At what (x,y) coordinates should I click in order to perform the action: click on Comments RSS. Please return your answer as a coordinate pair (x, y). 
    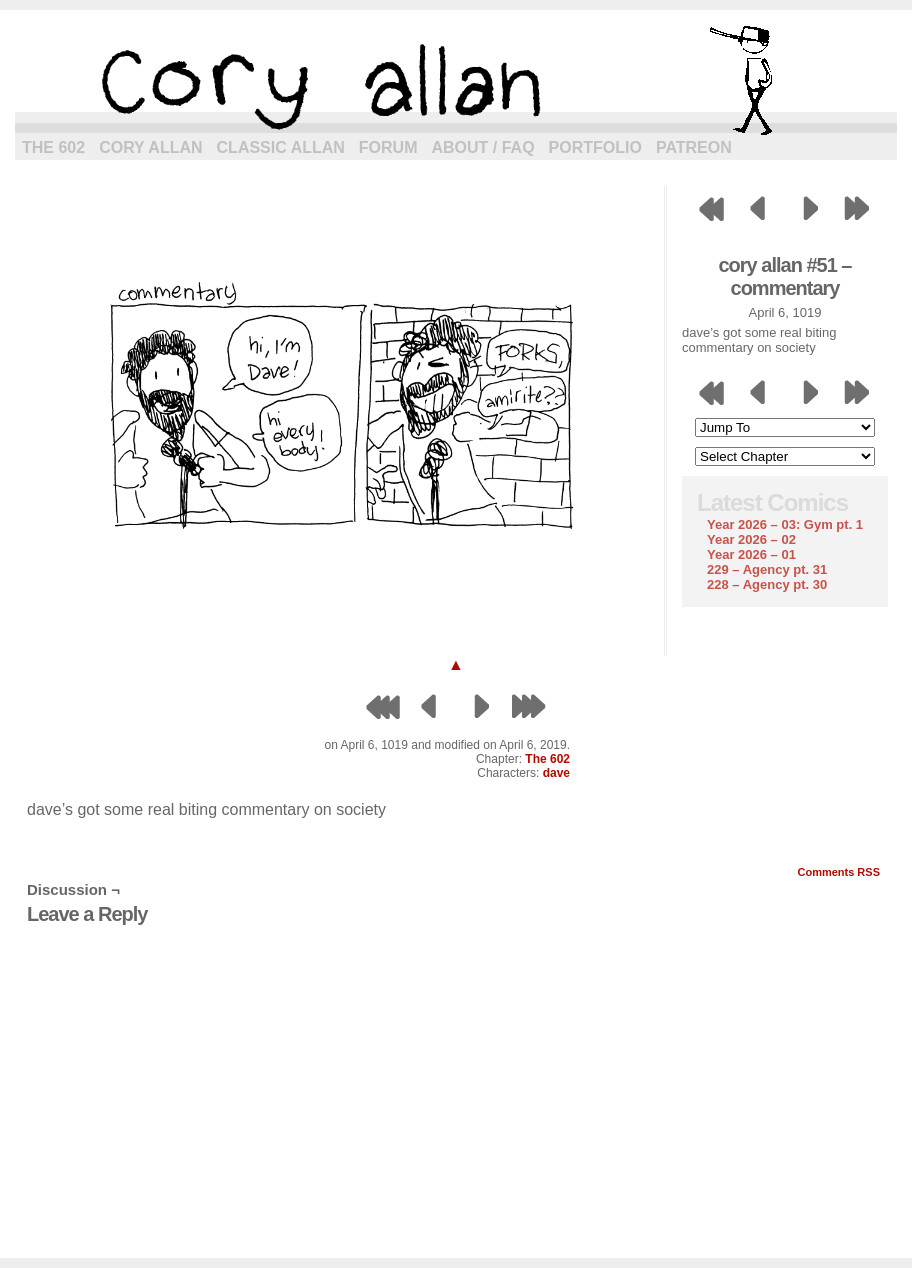
    Looking at the image, I should click on (838, 872).